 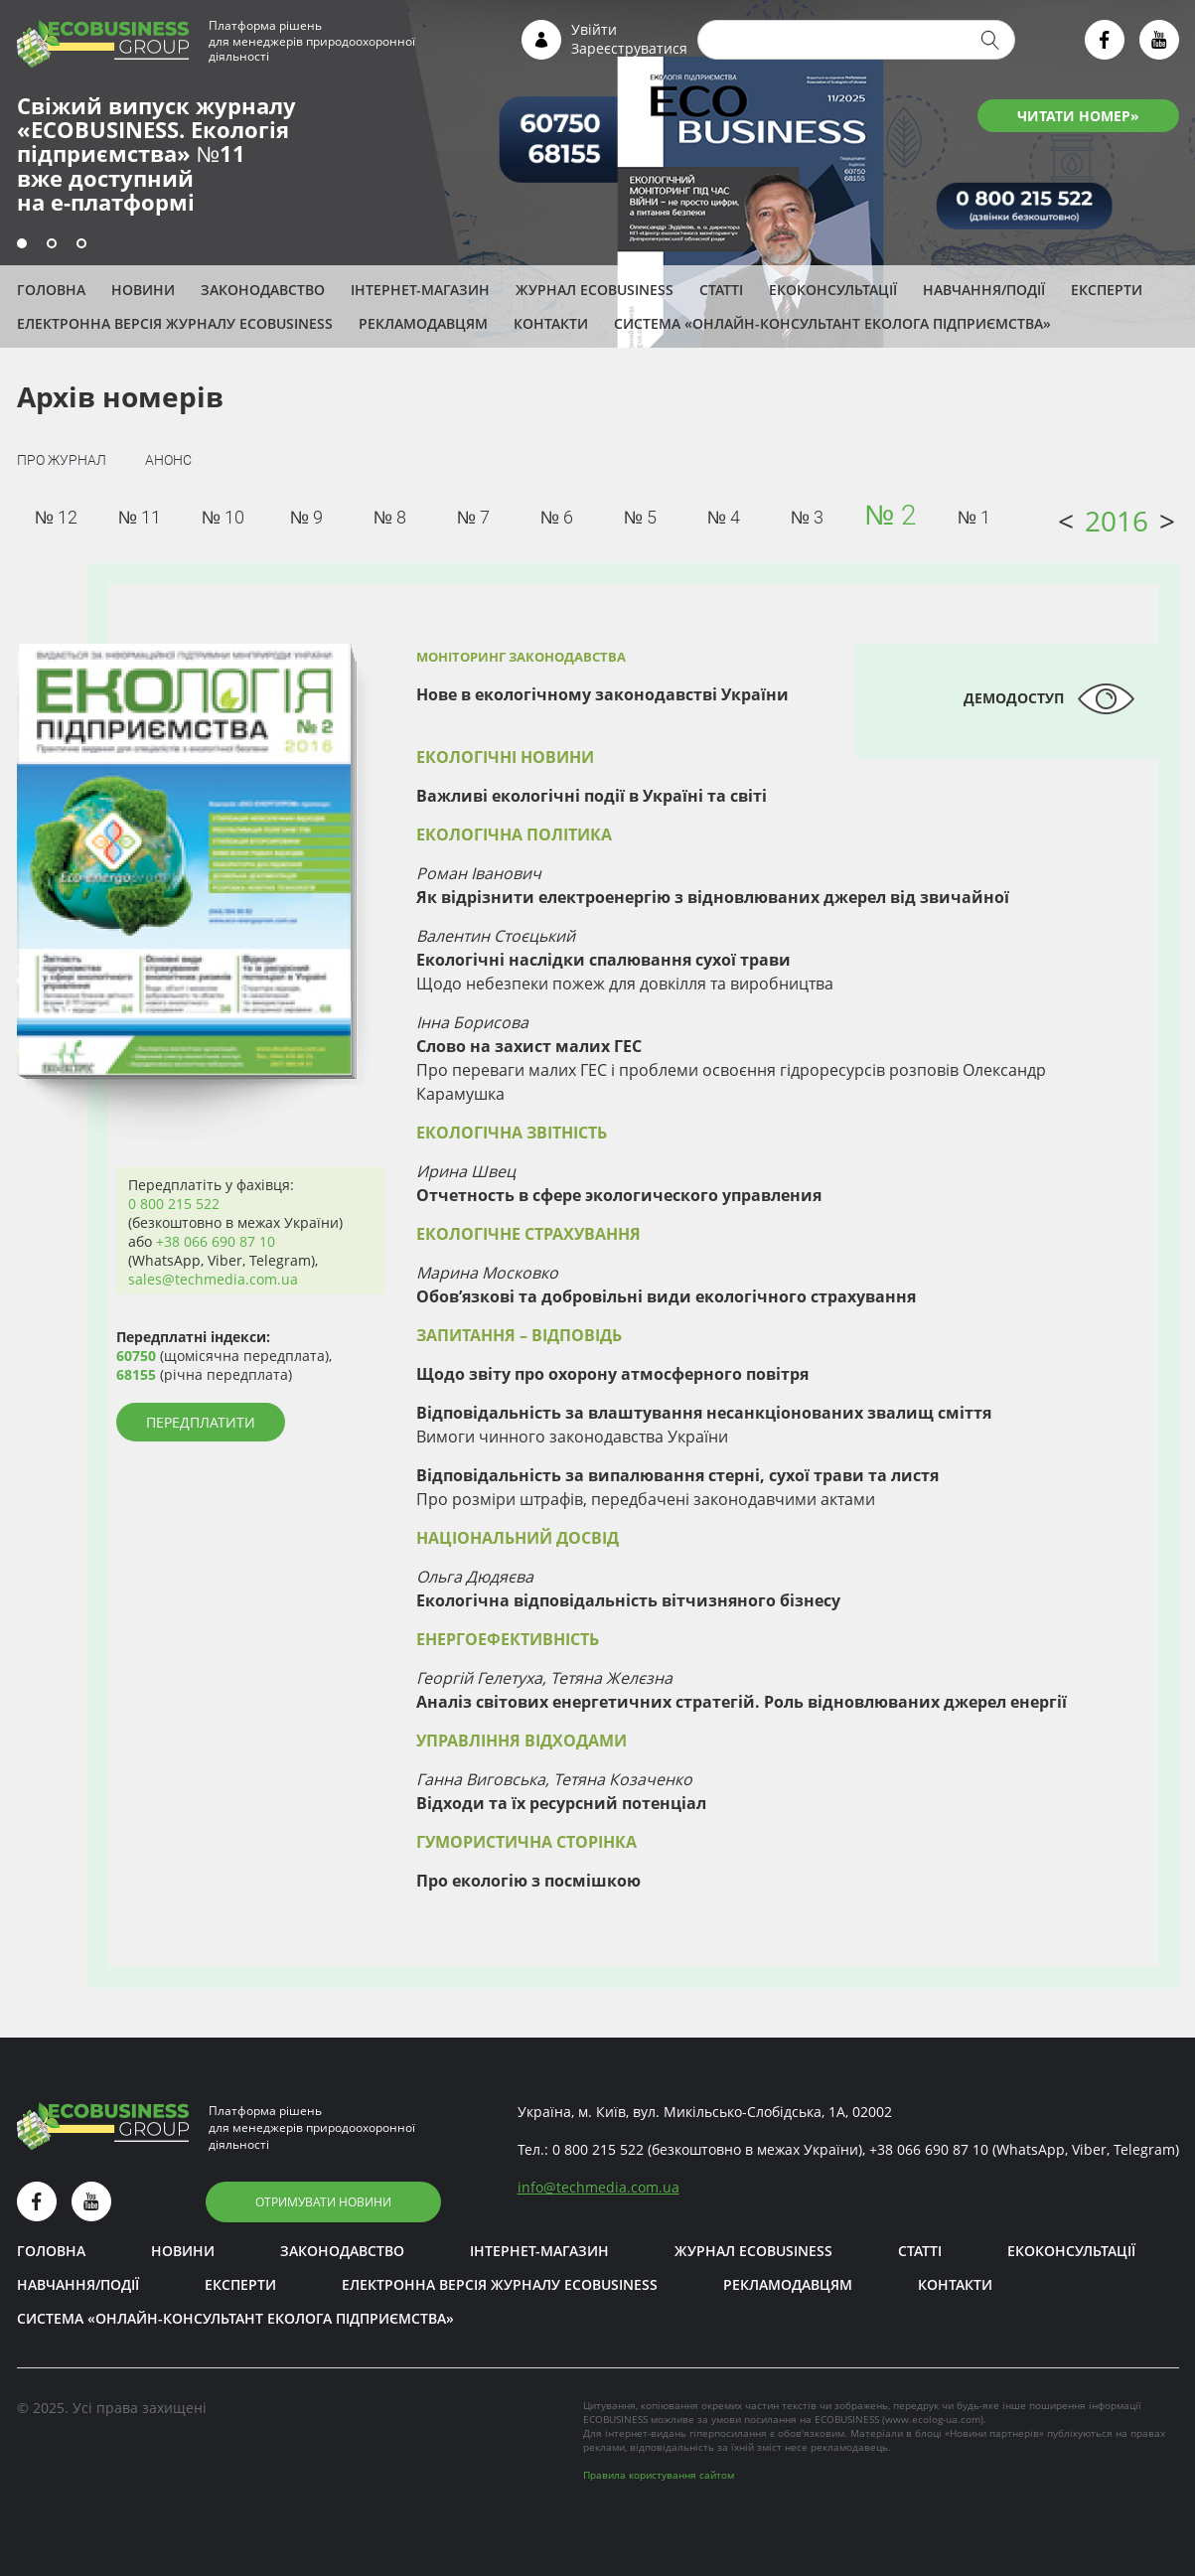 I want to click on № 6, so click(x=556, y=517).